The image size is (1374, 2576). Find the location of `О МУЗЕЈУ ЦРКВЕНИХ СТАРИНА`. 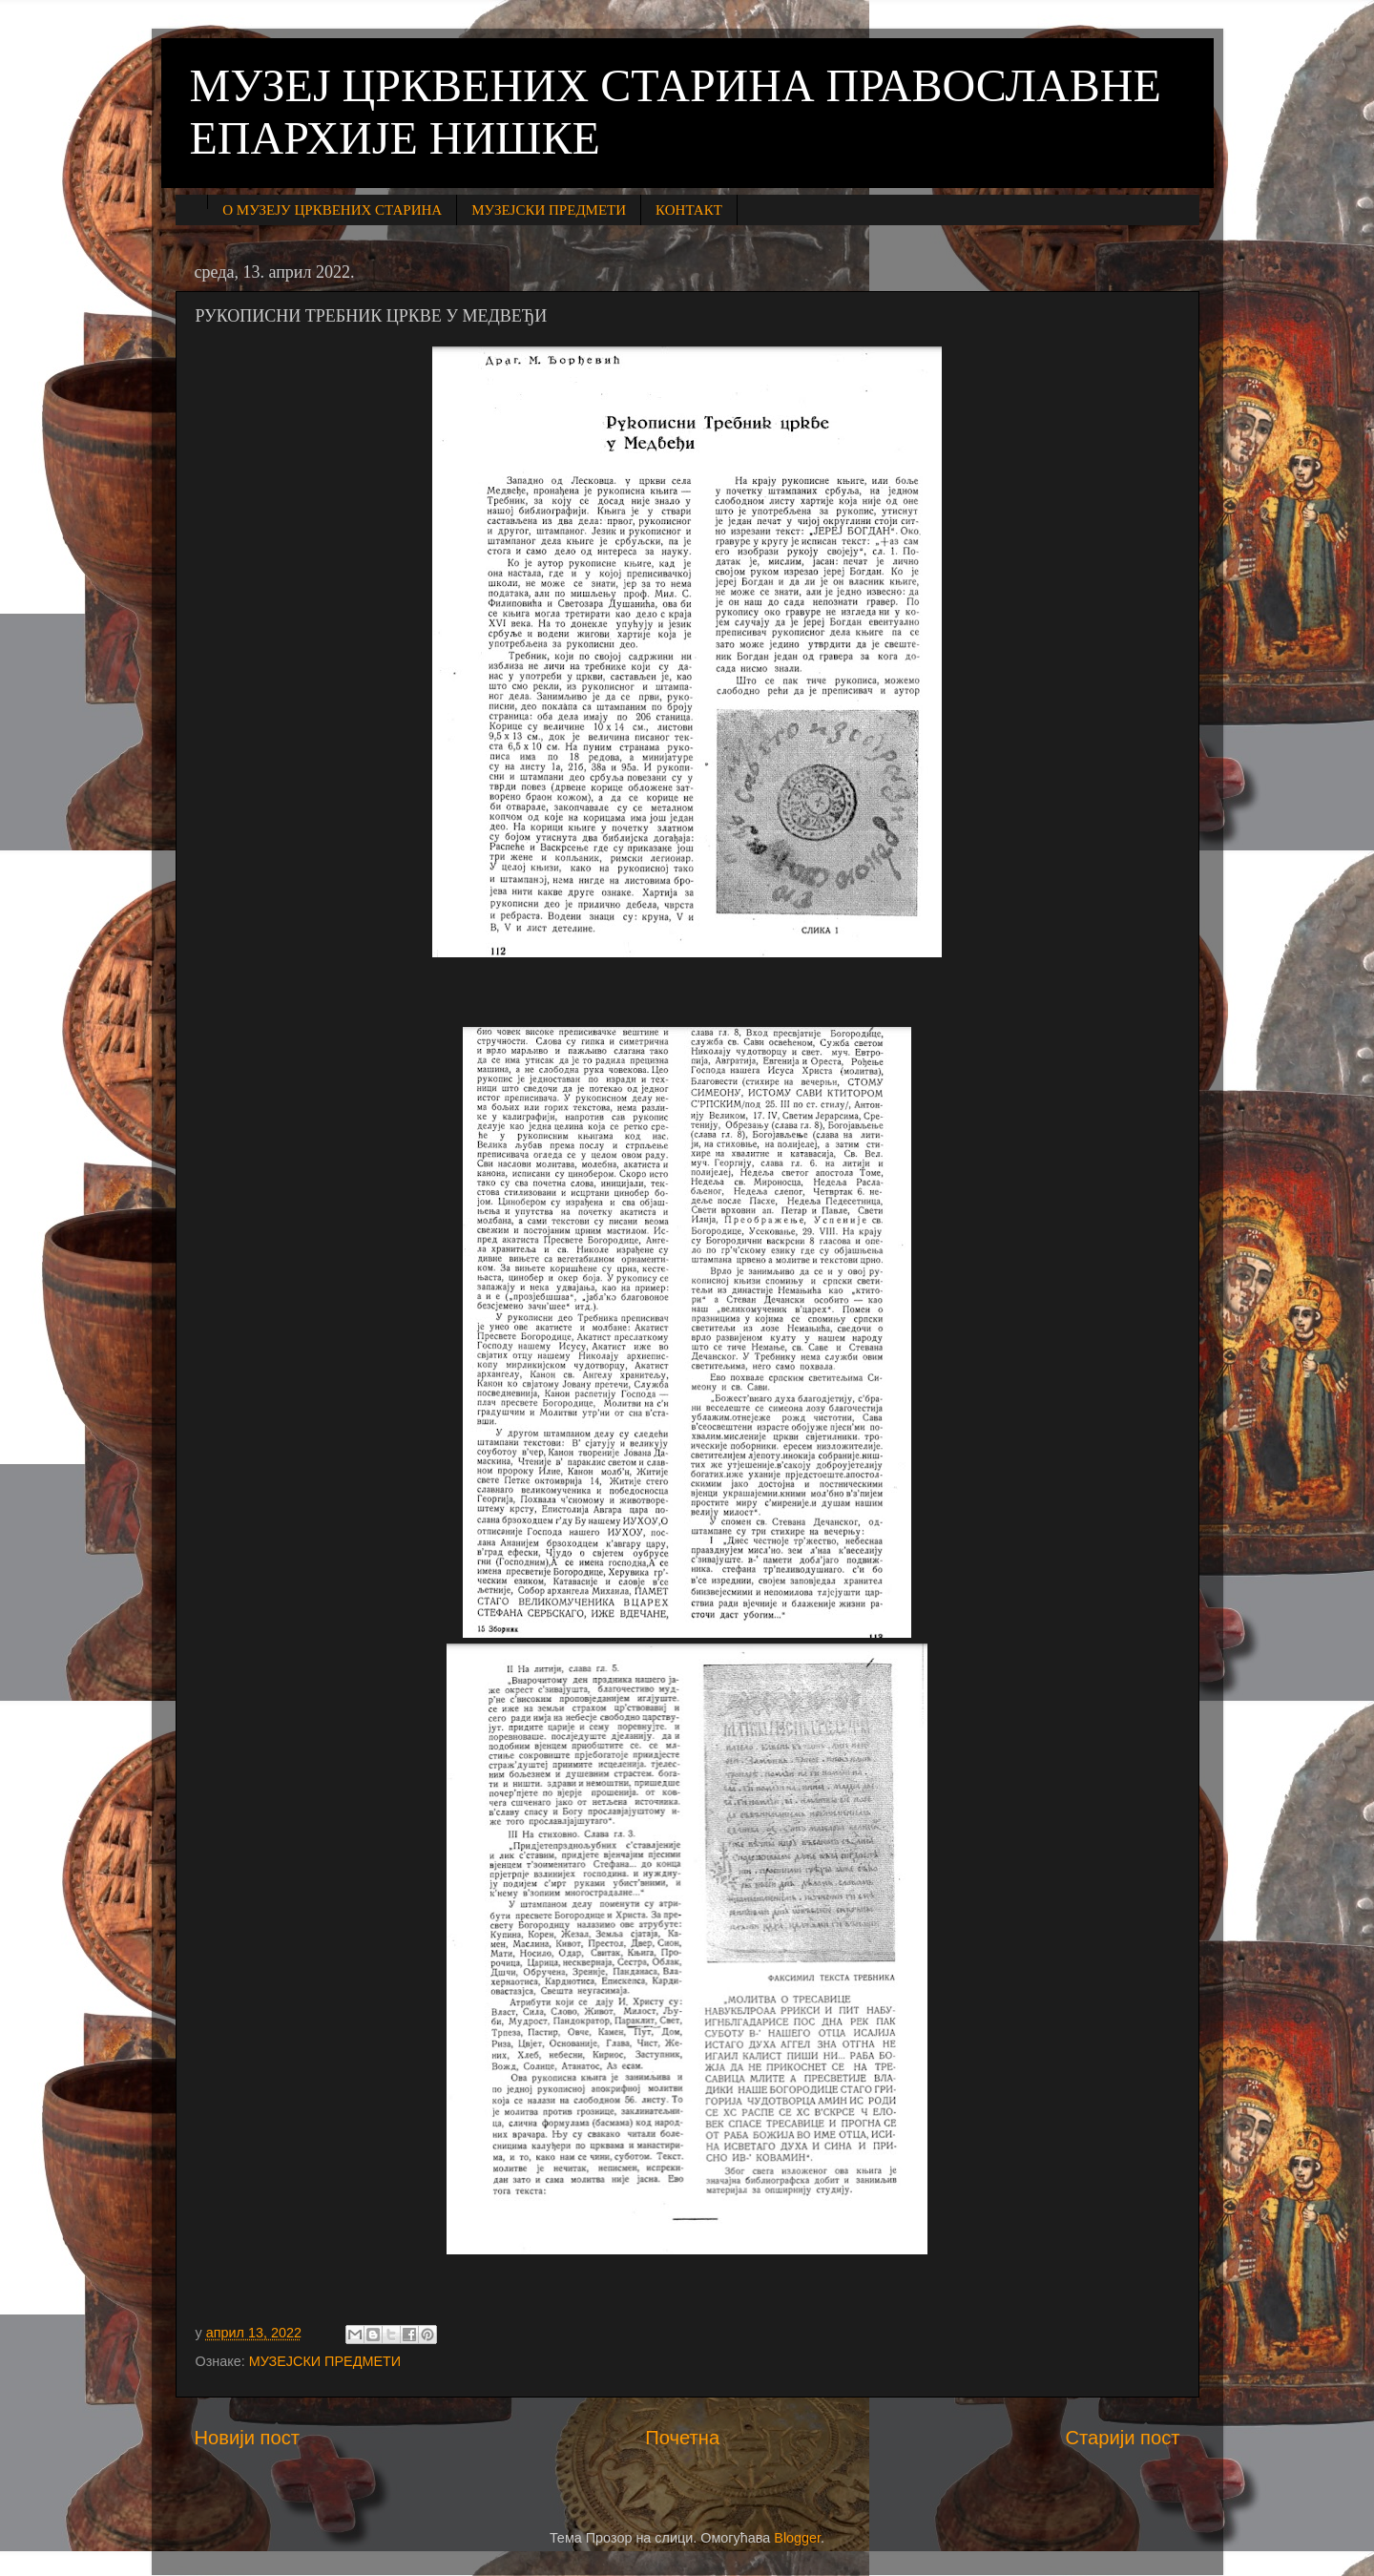

О МУЗЕЈУ ЦРКВЕНИХ СТАРИНА is located at coordinates (332, 210).